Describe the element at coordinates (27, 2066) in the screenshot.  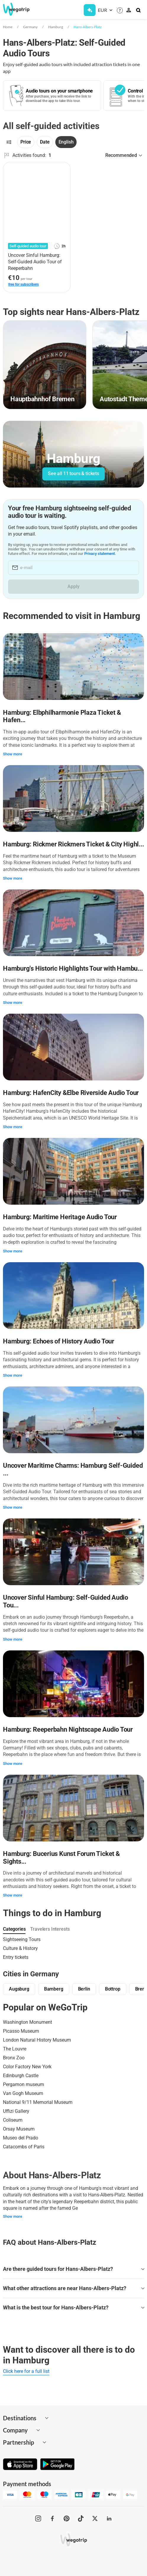
I see `Color Factory New York` at that location.